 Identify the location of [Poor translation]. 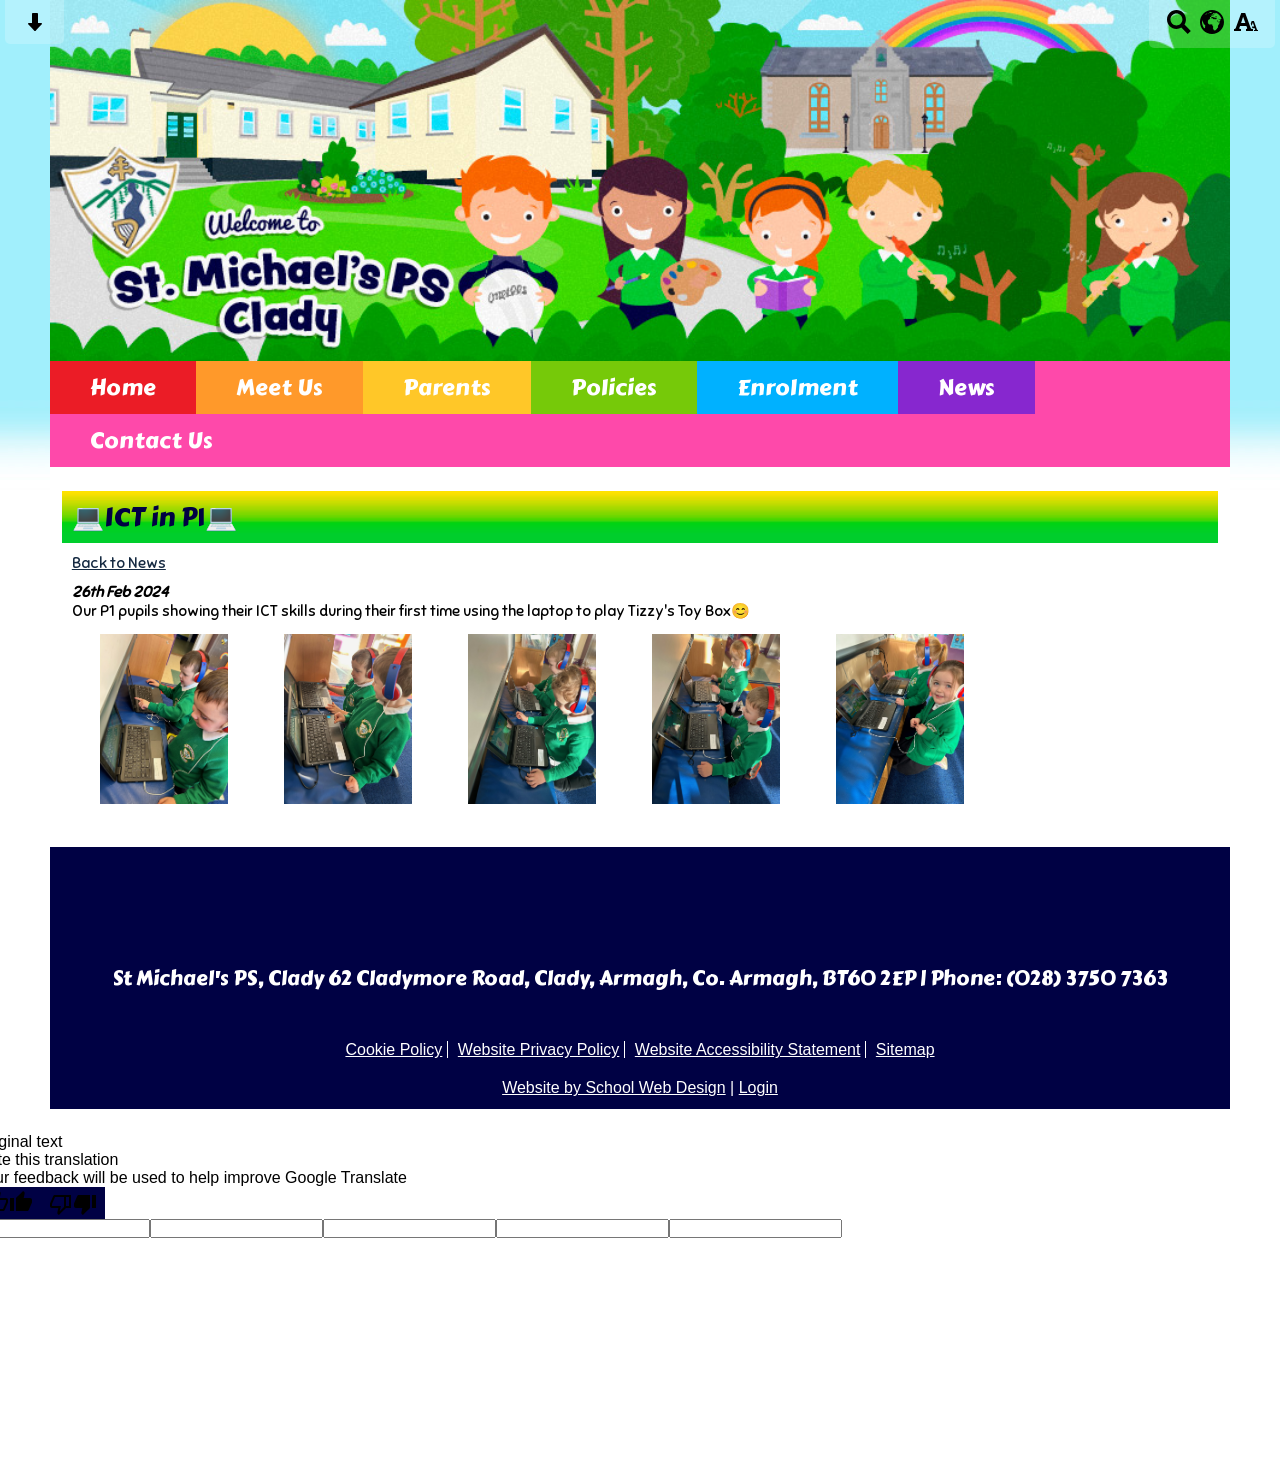
(73, 1203).